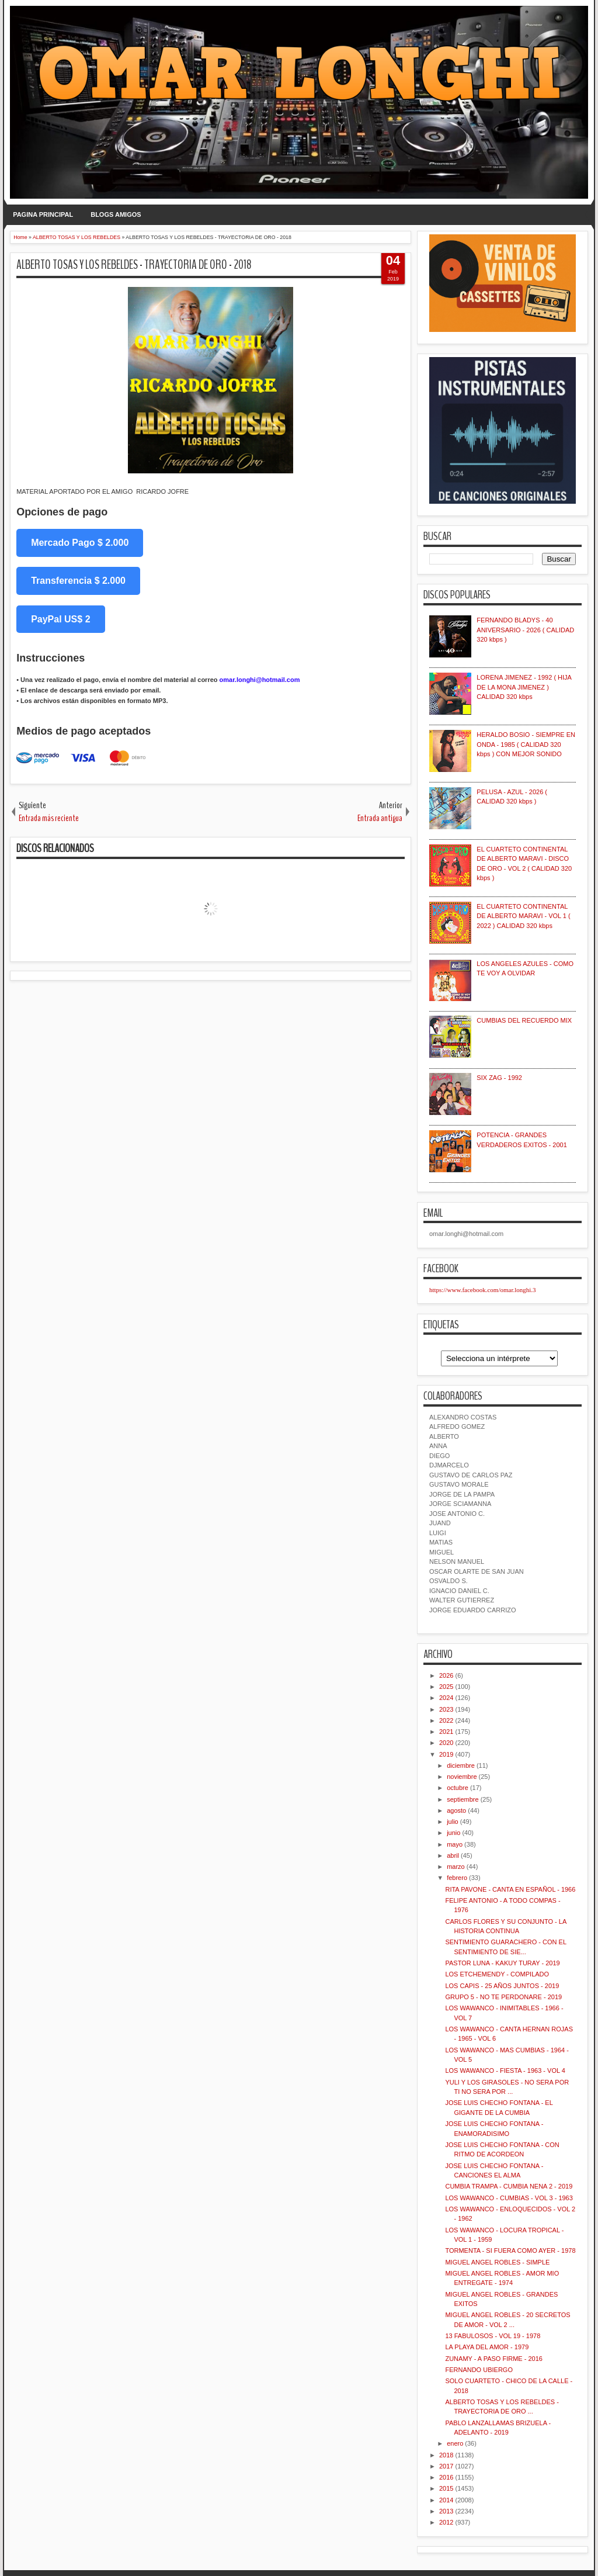 The height and width of the screenshot is (2576, 598). Describe the element at coordinates (446, 1742) in the screenshot. I see `2020` at that location.